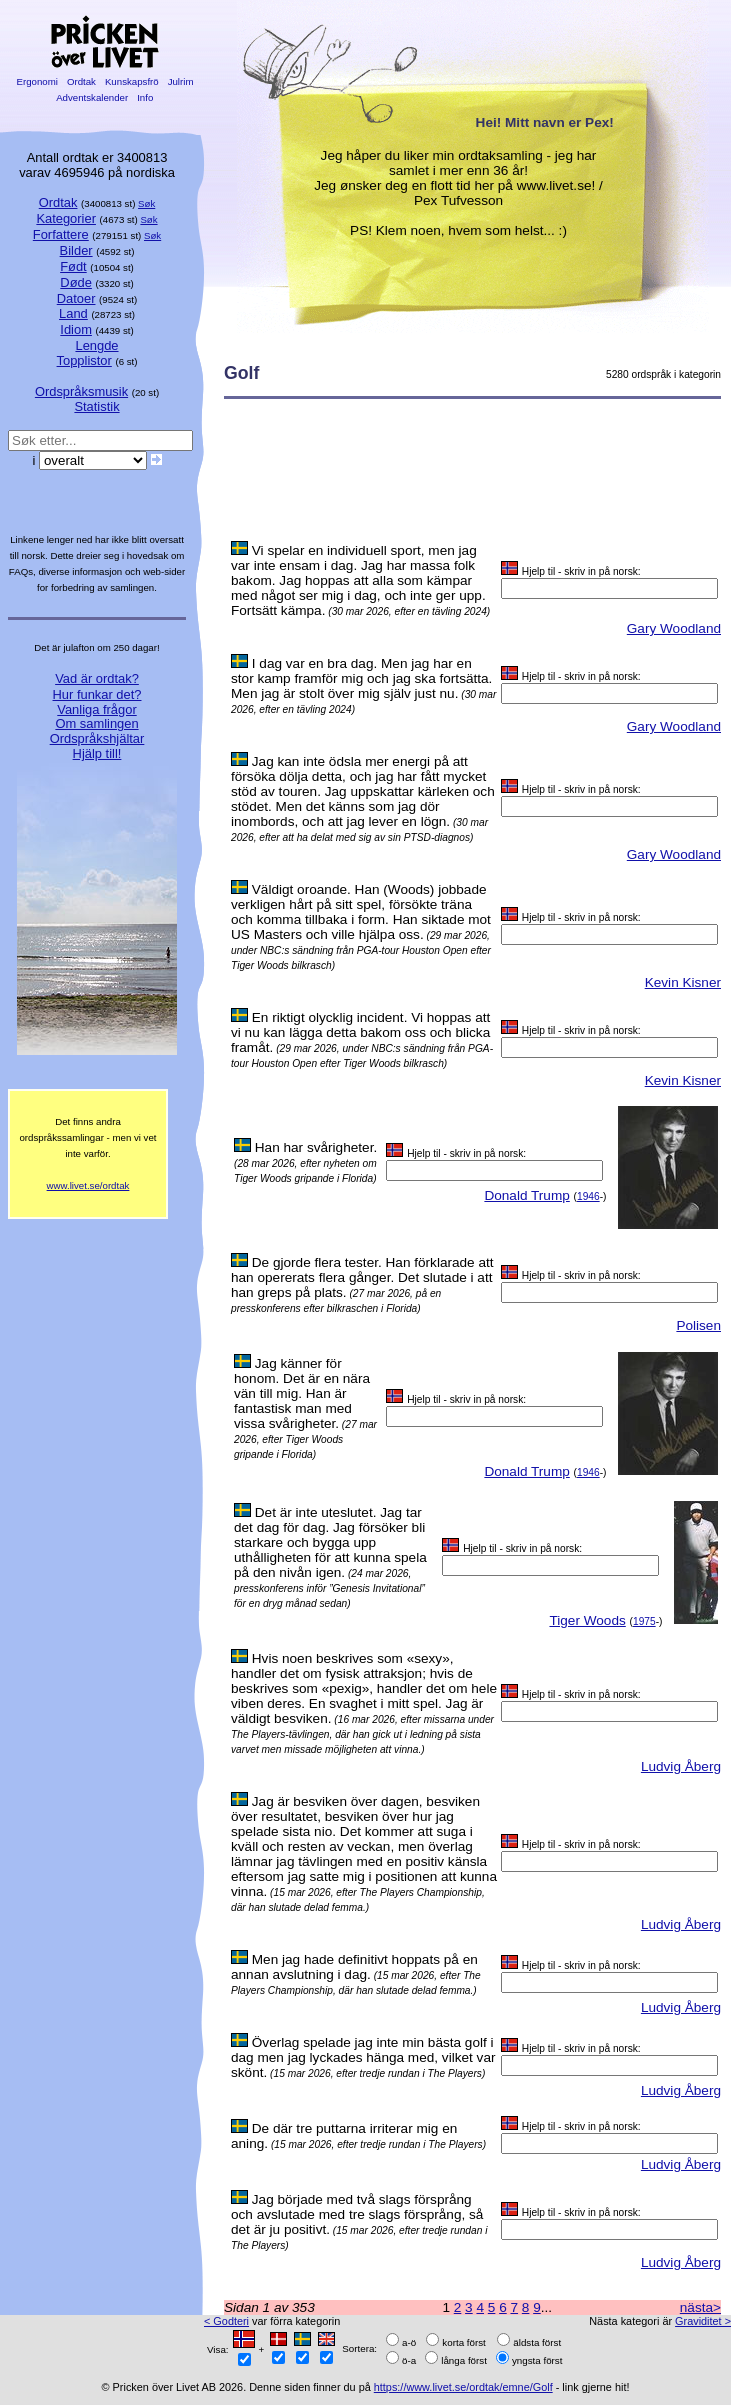  What do you see at coordinates (76, 250) in the screenshot?
I see `Bilder` at bounding box center [76, 250].